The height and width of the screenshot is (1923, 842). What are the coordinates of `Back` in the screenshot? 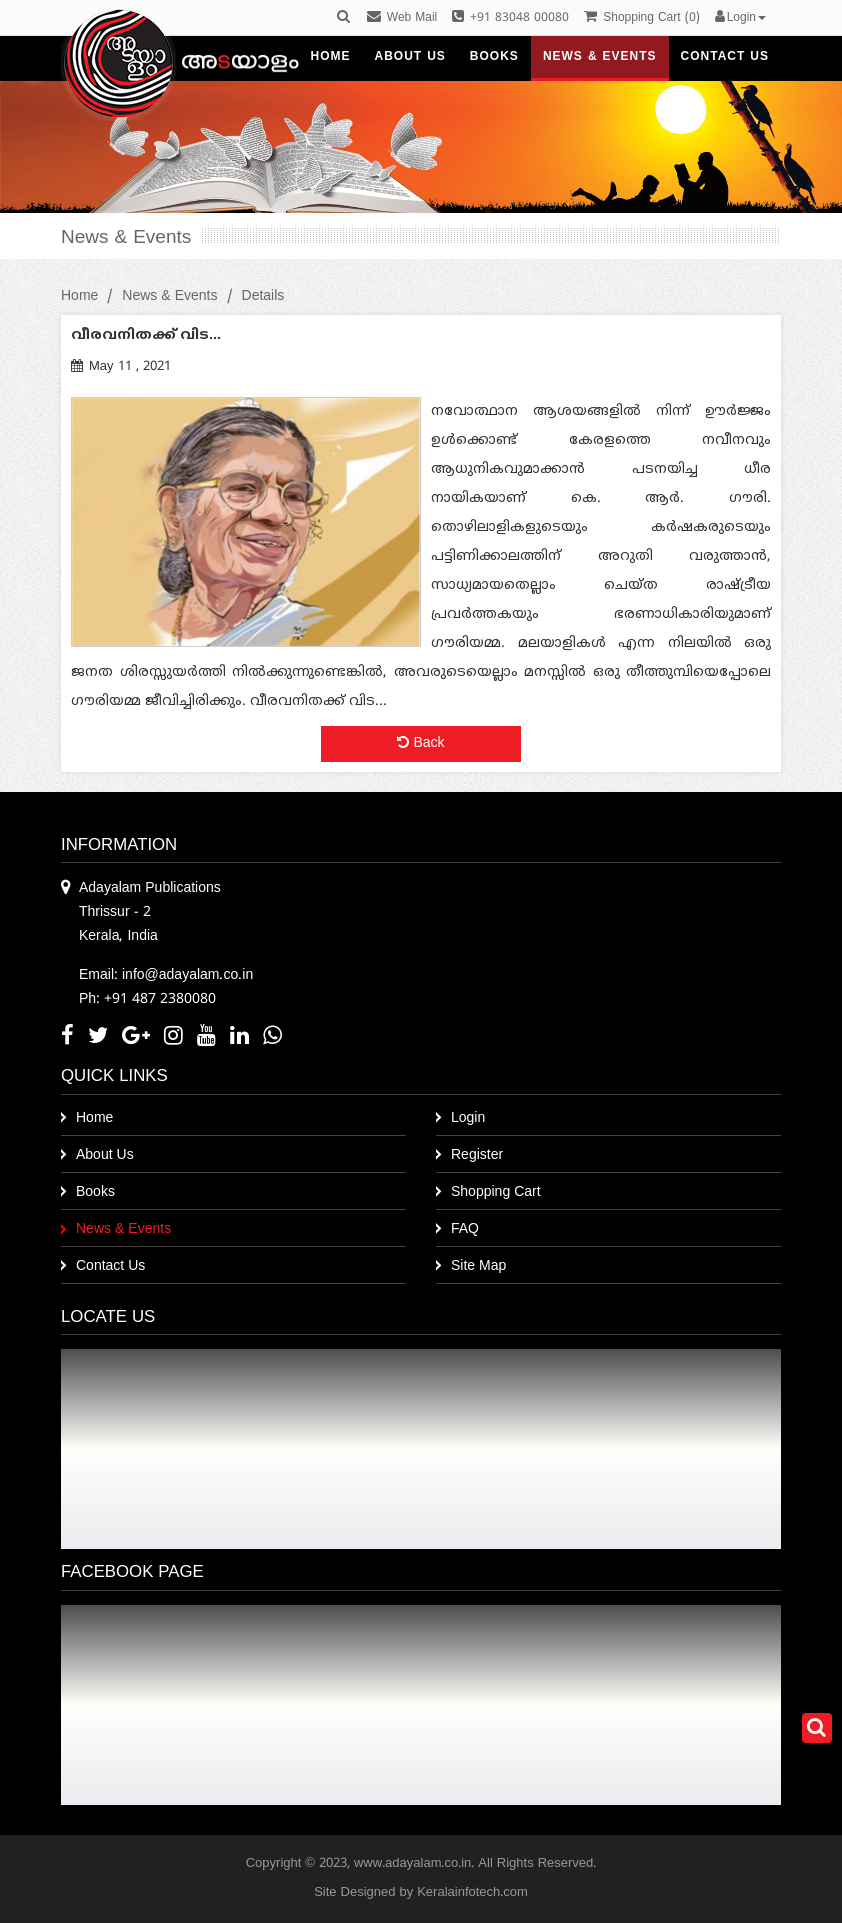 It's located at (420, 743).